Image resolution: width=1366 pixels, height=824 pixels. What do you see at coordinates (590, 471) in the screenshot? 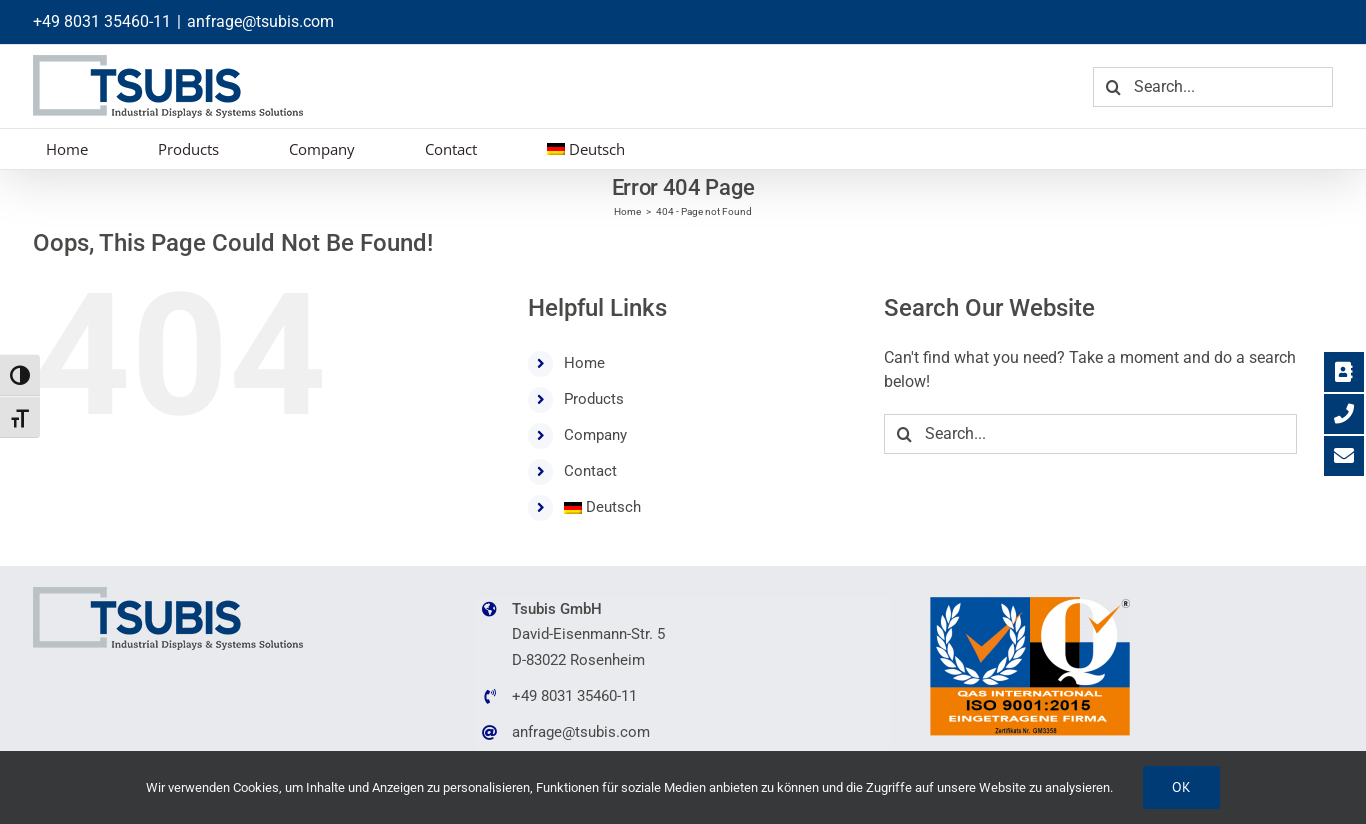
I see `Contact` at bounding box center [590, 471].